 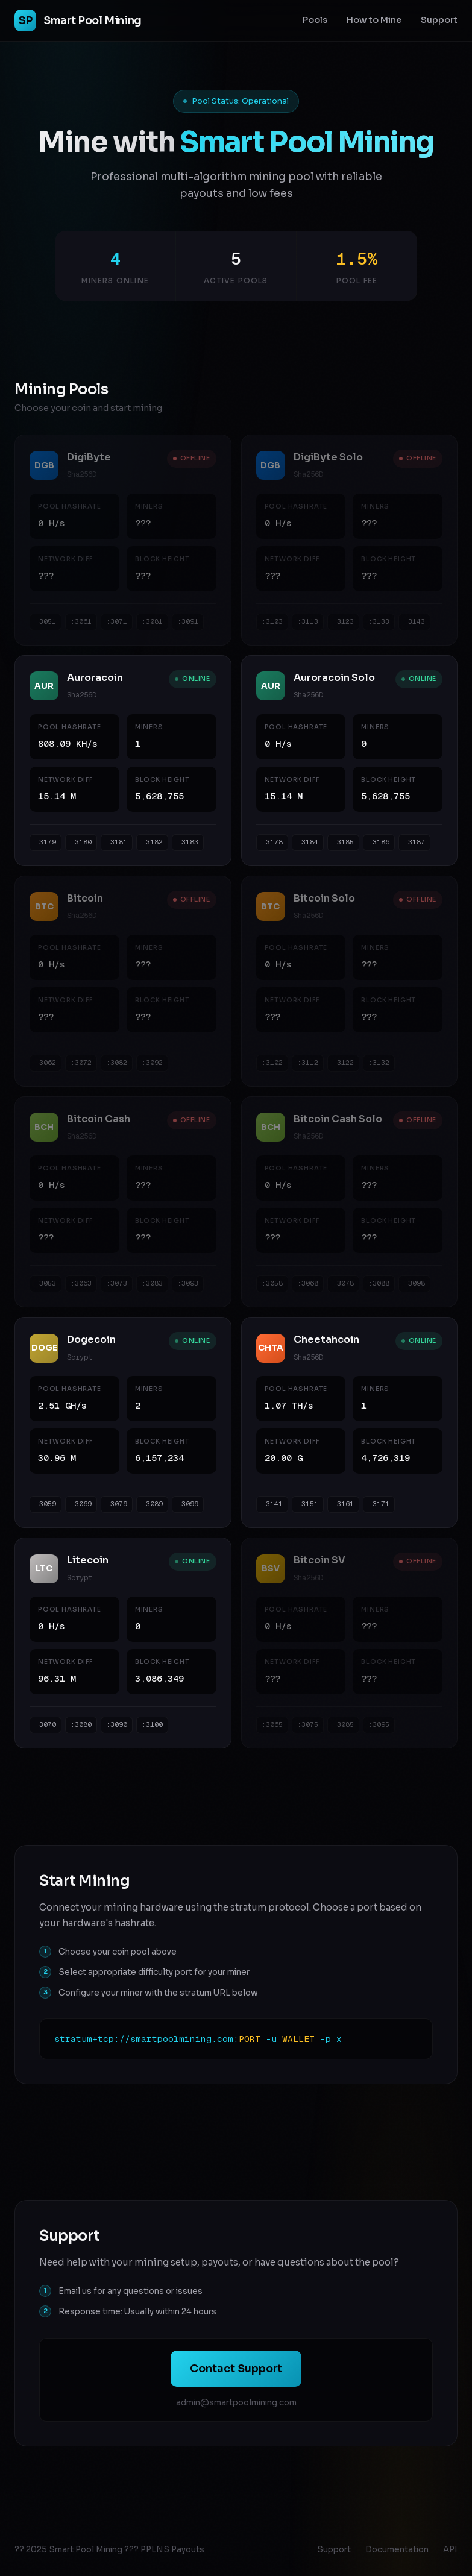 I want to click on How to Mine, so click(x=374, y=19).